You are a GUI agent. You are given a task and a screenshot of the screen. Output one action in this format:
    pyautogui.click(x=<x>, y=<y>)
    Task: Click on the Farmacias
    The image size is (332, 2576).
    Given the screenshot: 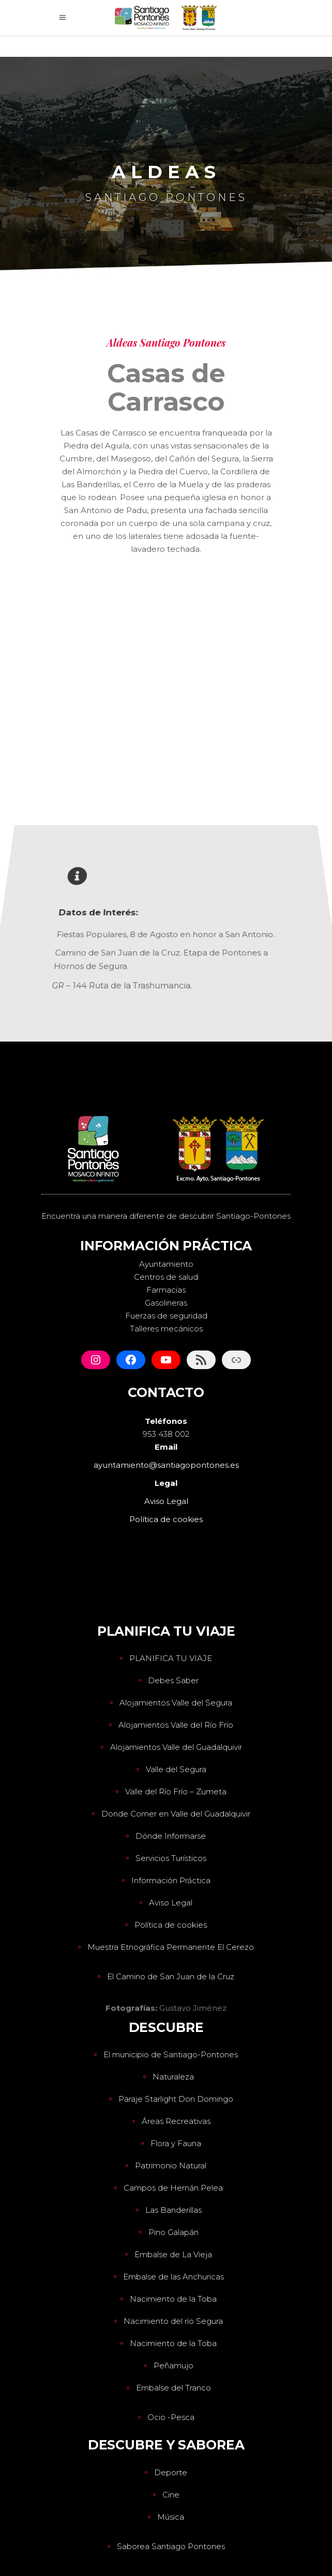 What is the action you would take?
    pyautogui.click(x=166, y=1290)
    